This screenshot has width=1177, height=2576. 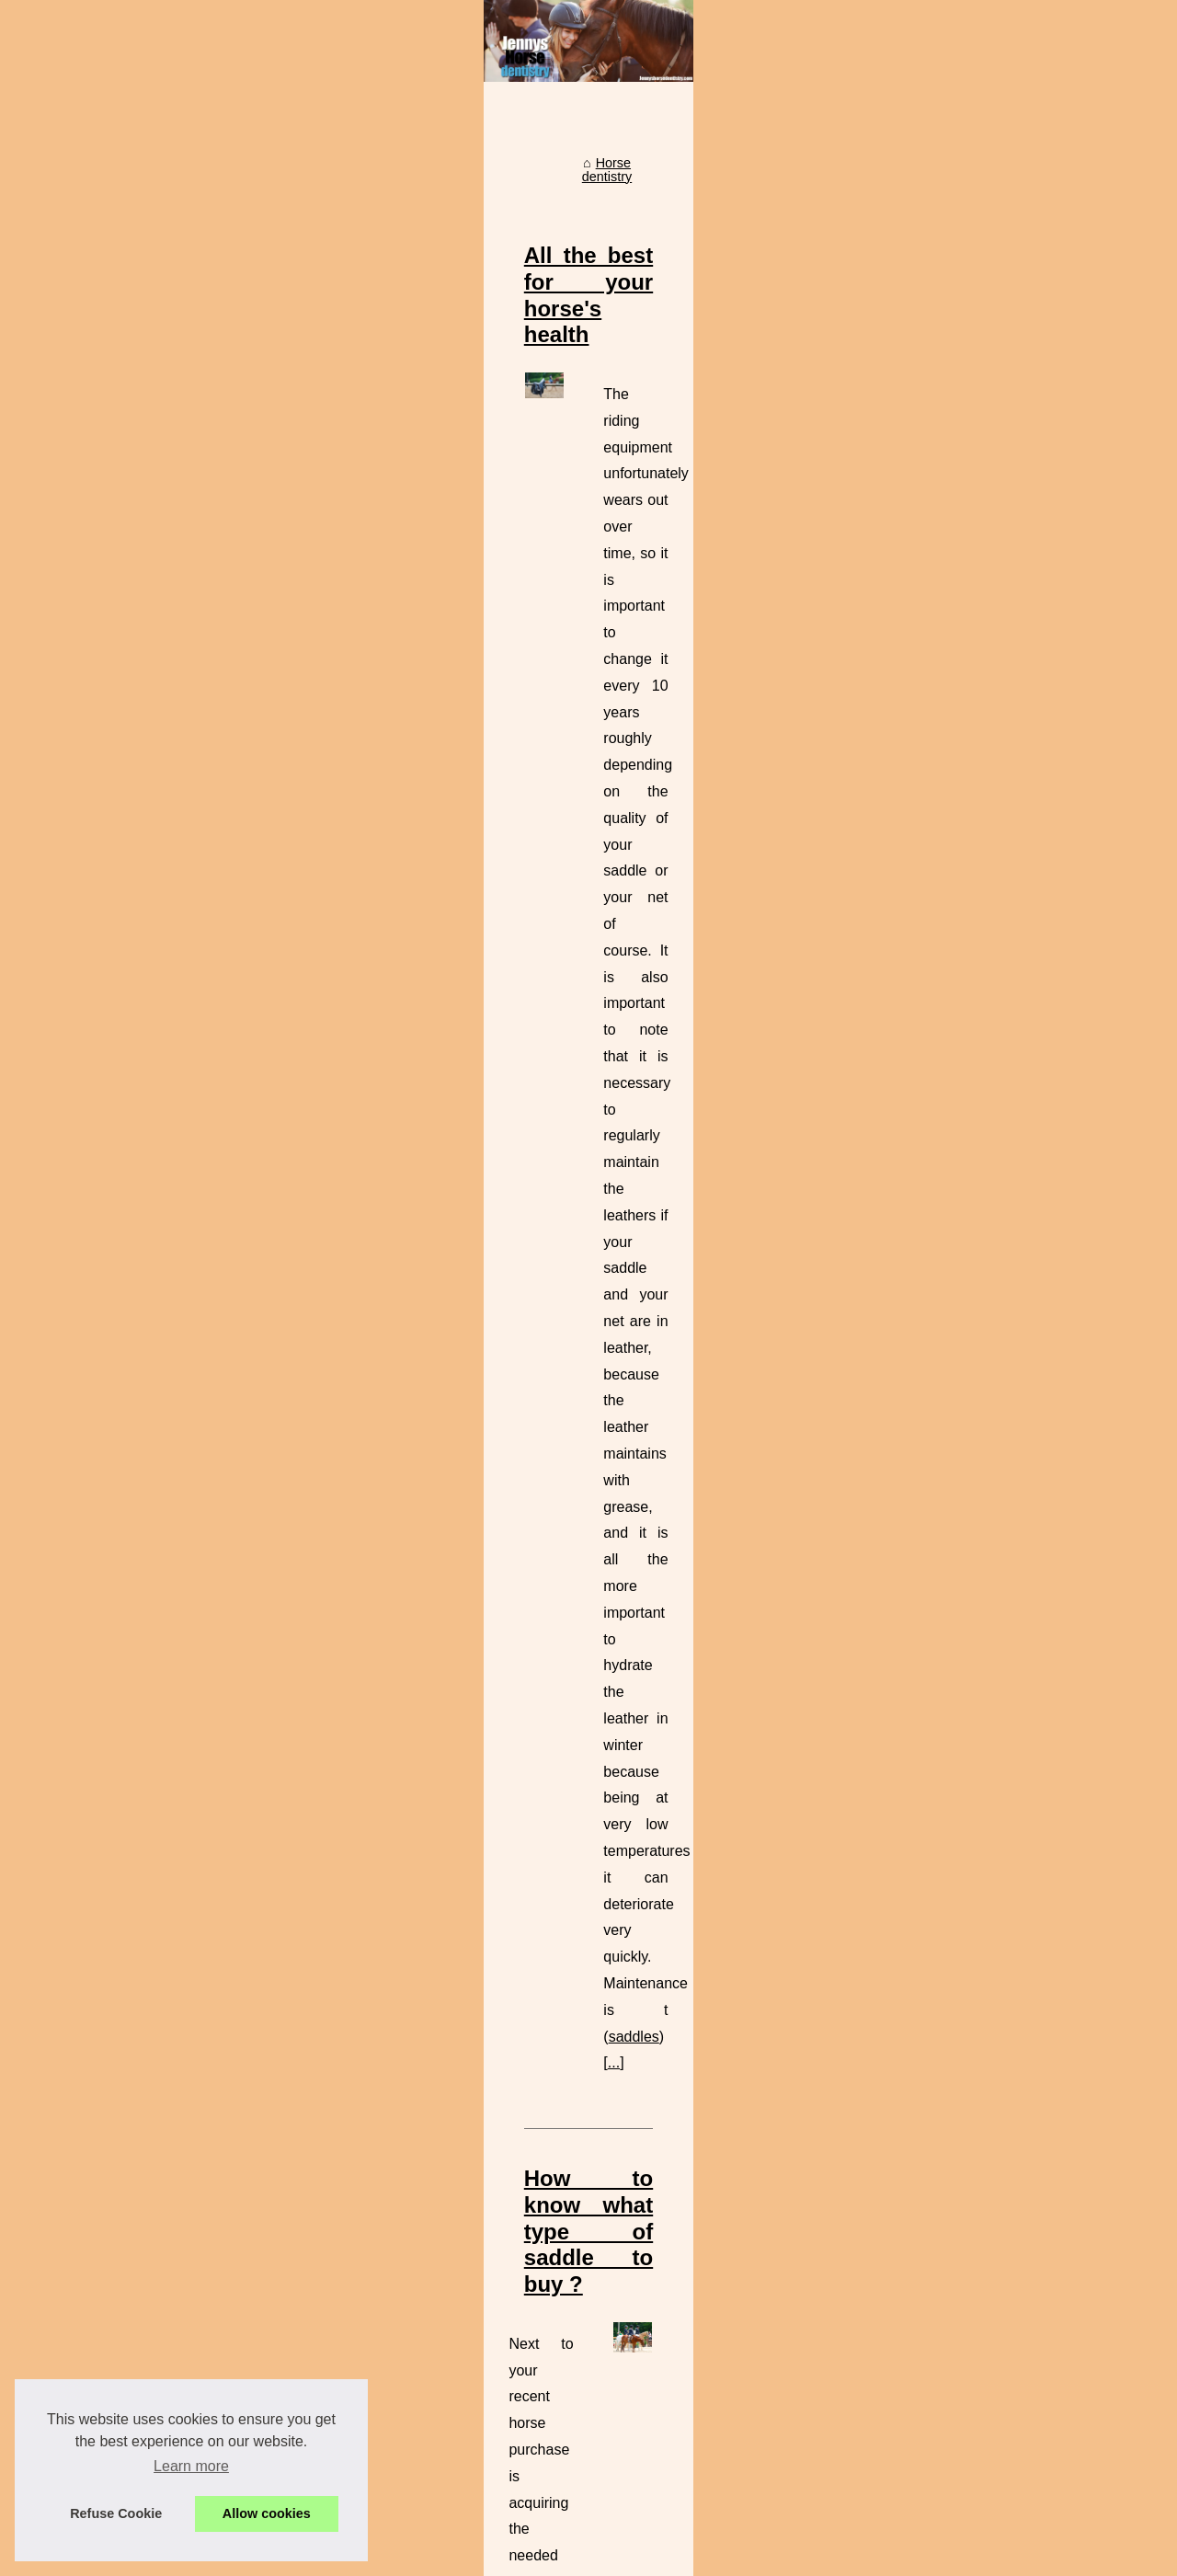 What do you see at coordinates (710, 1514) in the screenshot?
I see `visit site` at bounding box center [710, 1514].